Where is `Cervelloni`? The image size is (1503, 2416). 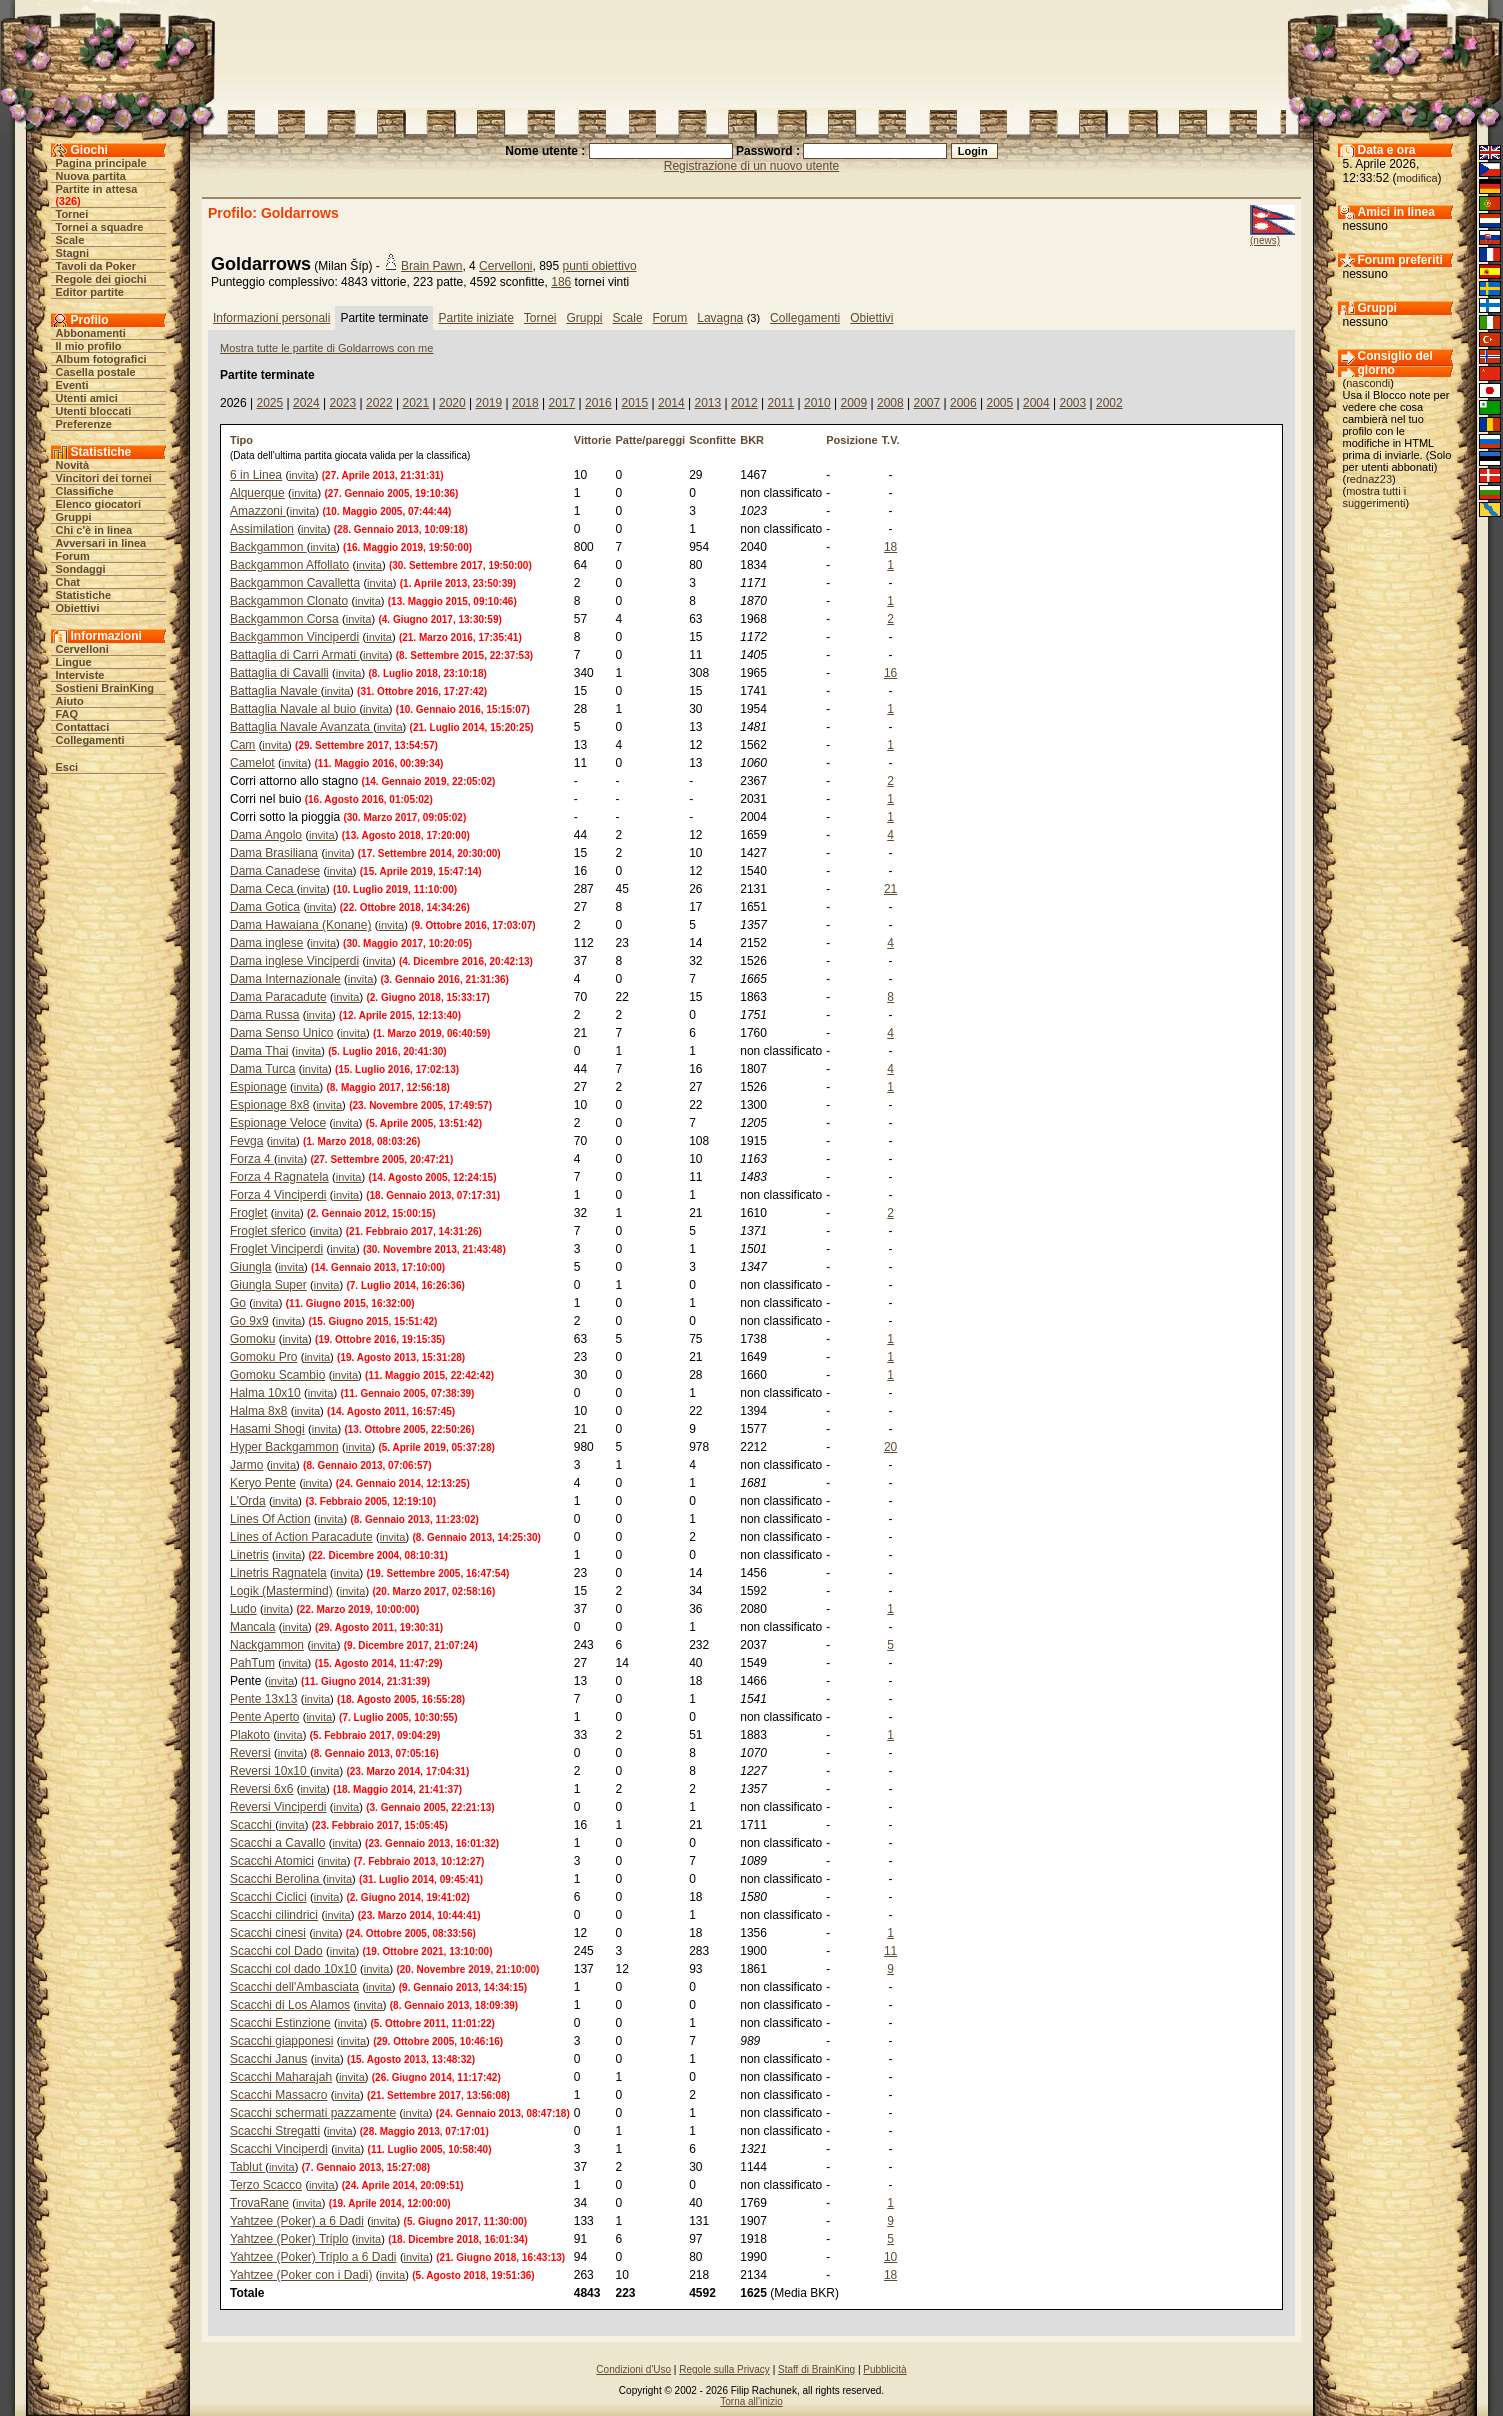 Cervelloni is located at coordinates (82, 649).